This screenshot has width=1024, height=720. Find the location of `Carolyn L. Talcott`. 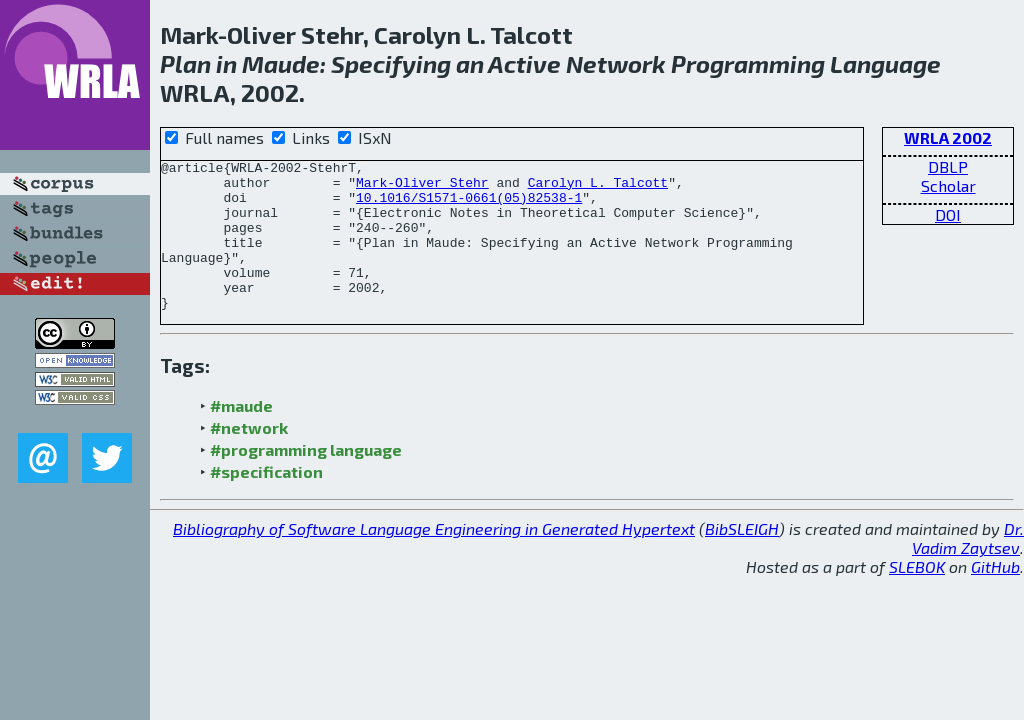

Carolyn L. Talcott is located at coordinates (598, 188).